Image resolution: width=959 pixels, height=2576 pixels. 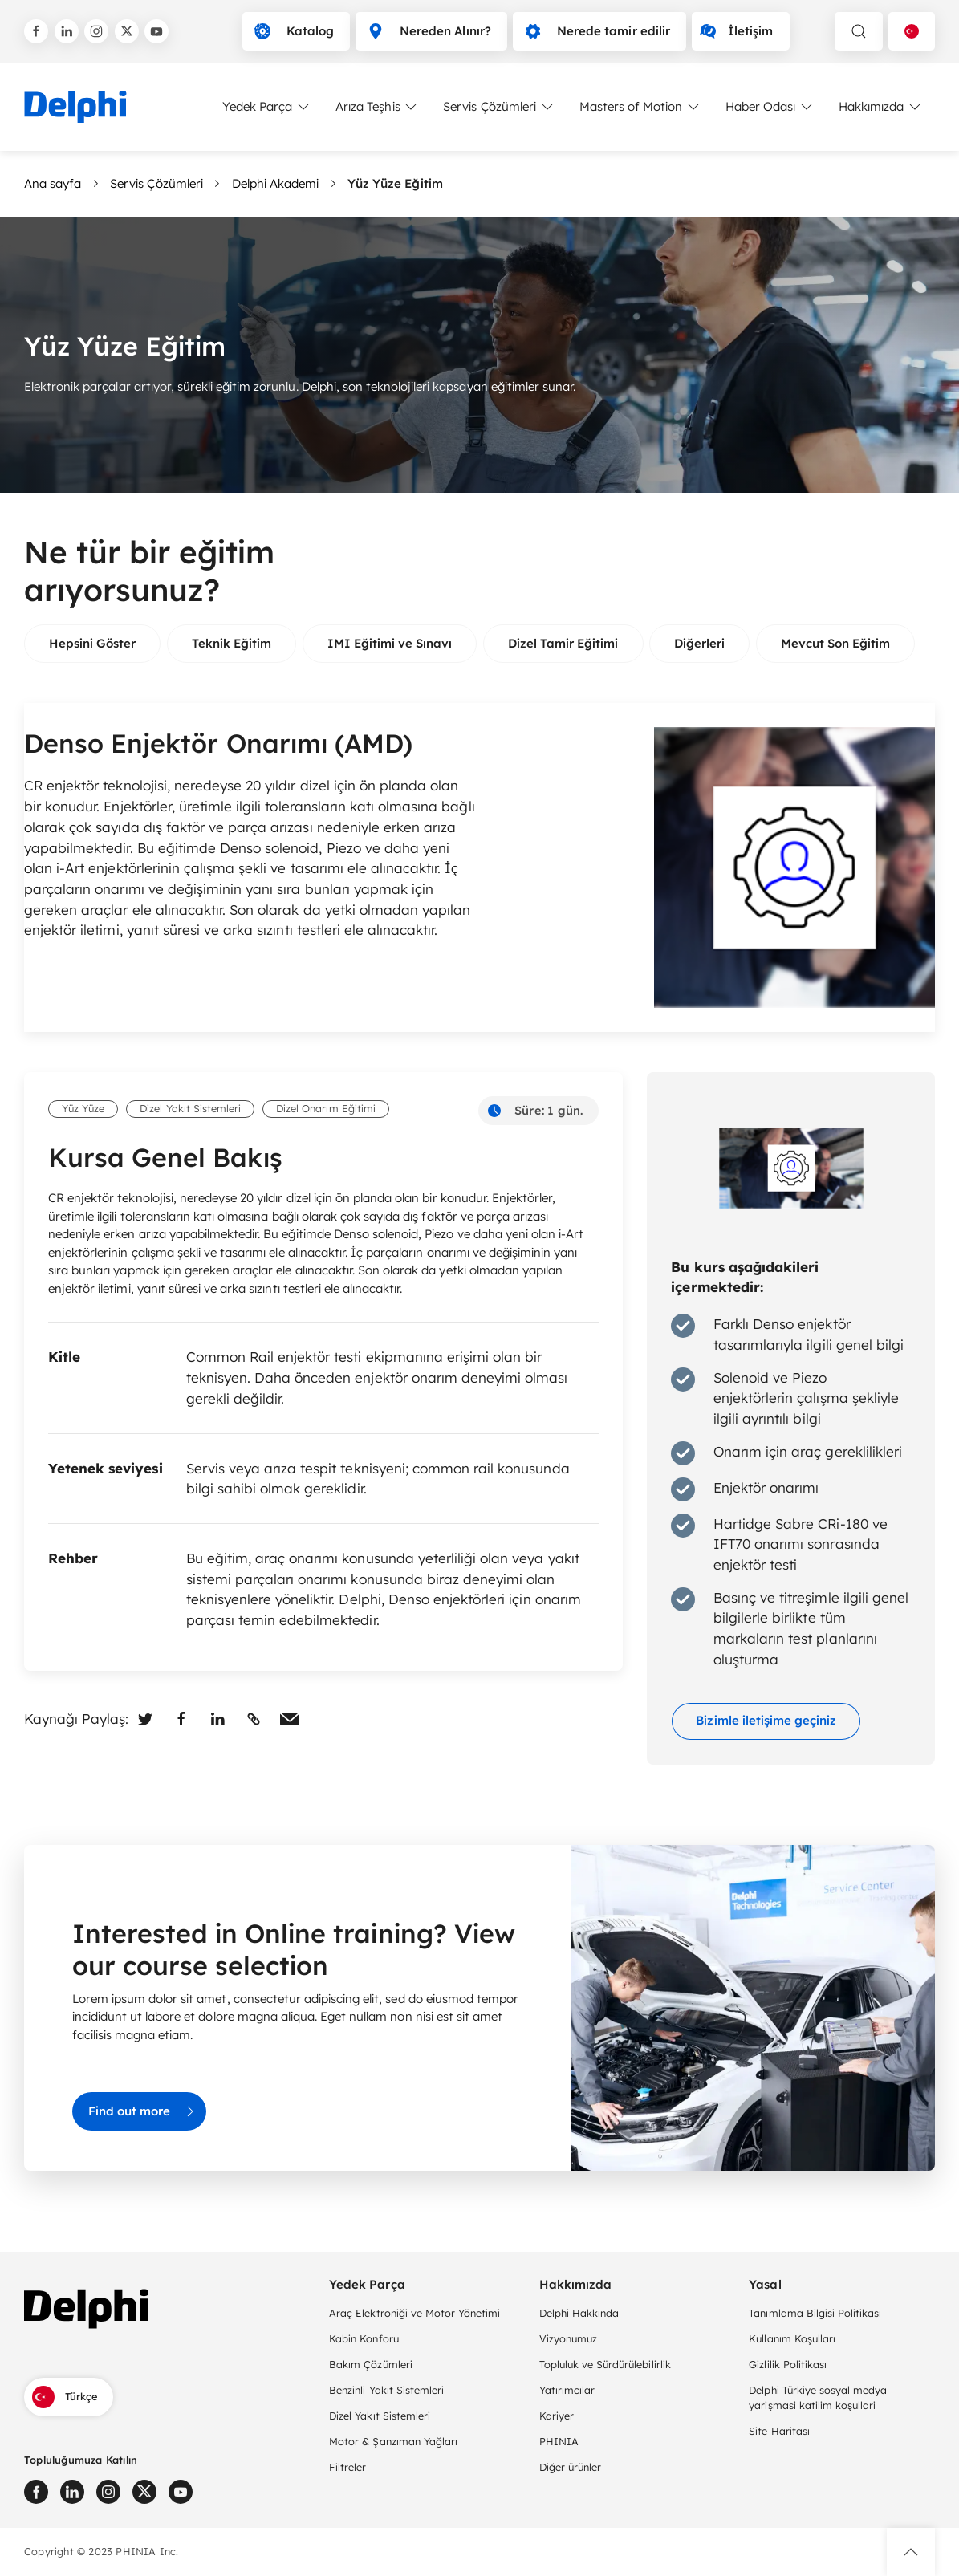 What do you see at coordinates (818, 2397) in the screenshot?
I see `Delphi Türkiye sosyal medya yarişmasi katilim koşullari` at bounding box center [818, 2397].